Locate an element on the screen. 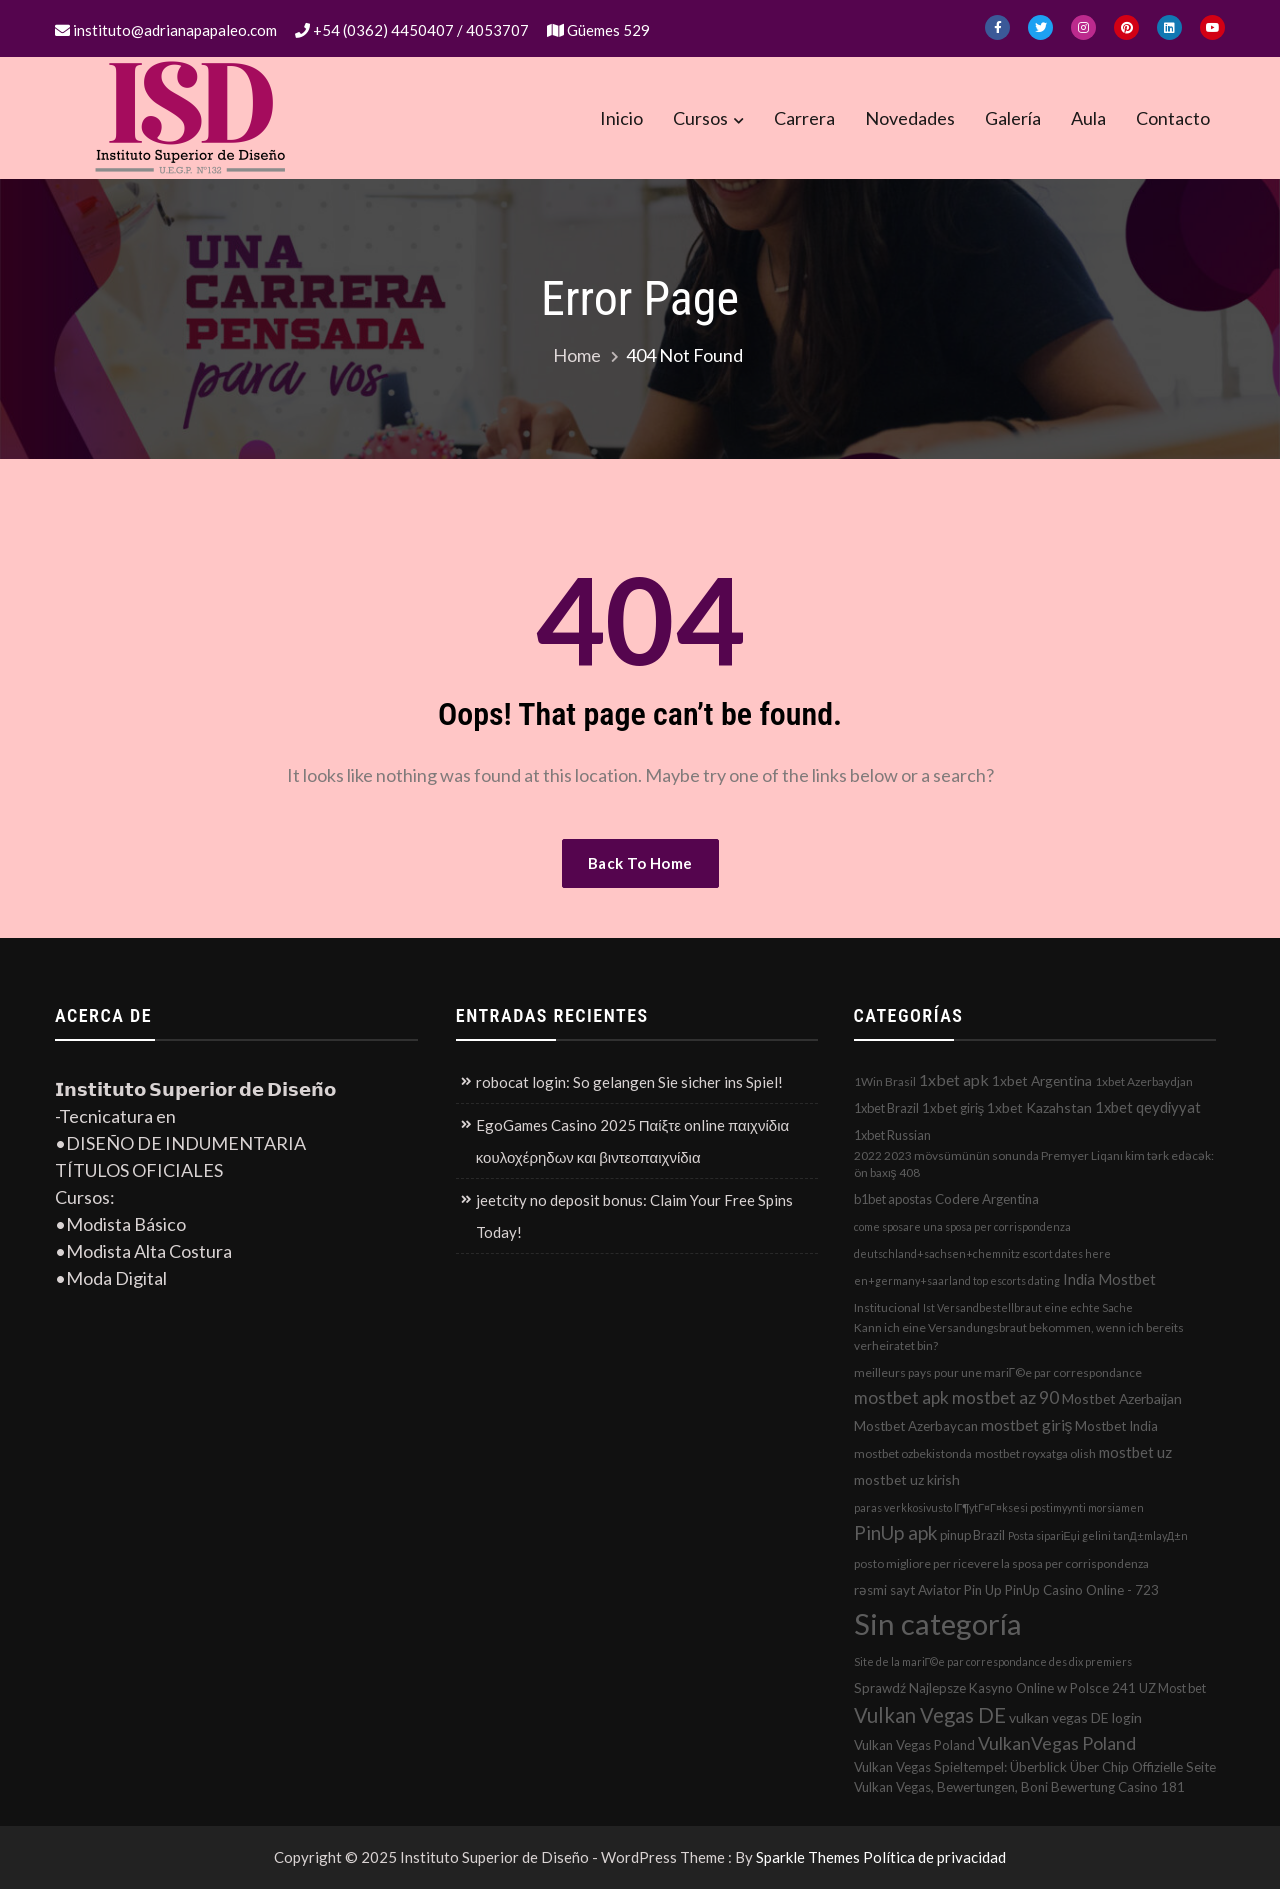  1xbet qeydiyyat [1xbet qeydiyyat (7 elementos)] is located at coordinates (1148, 1107).